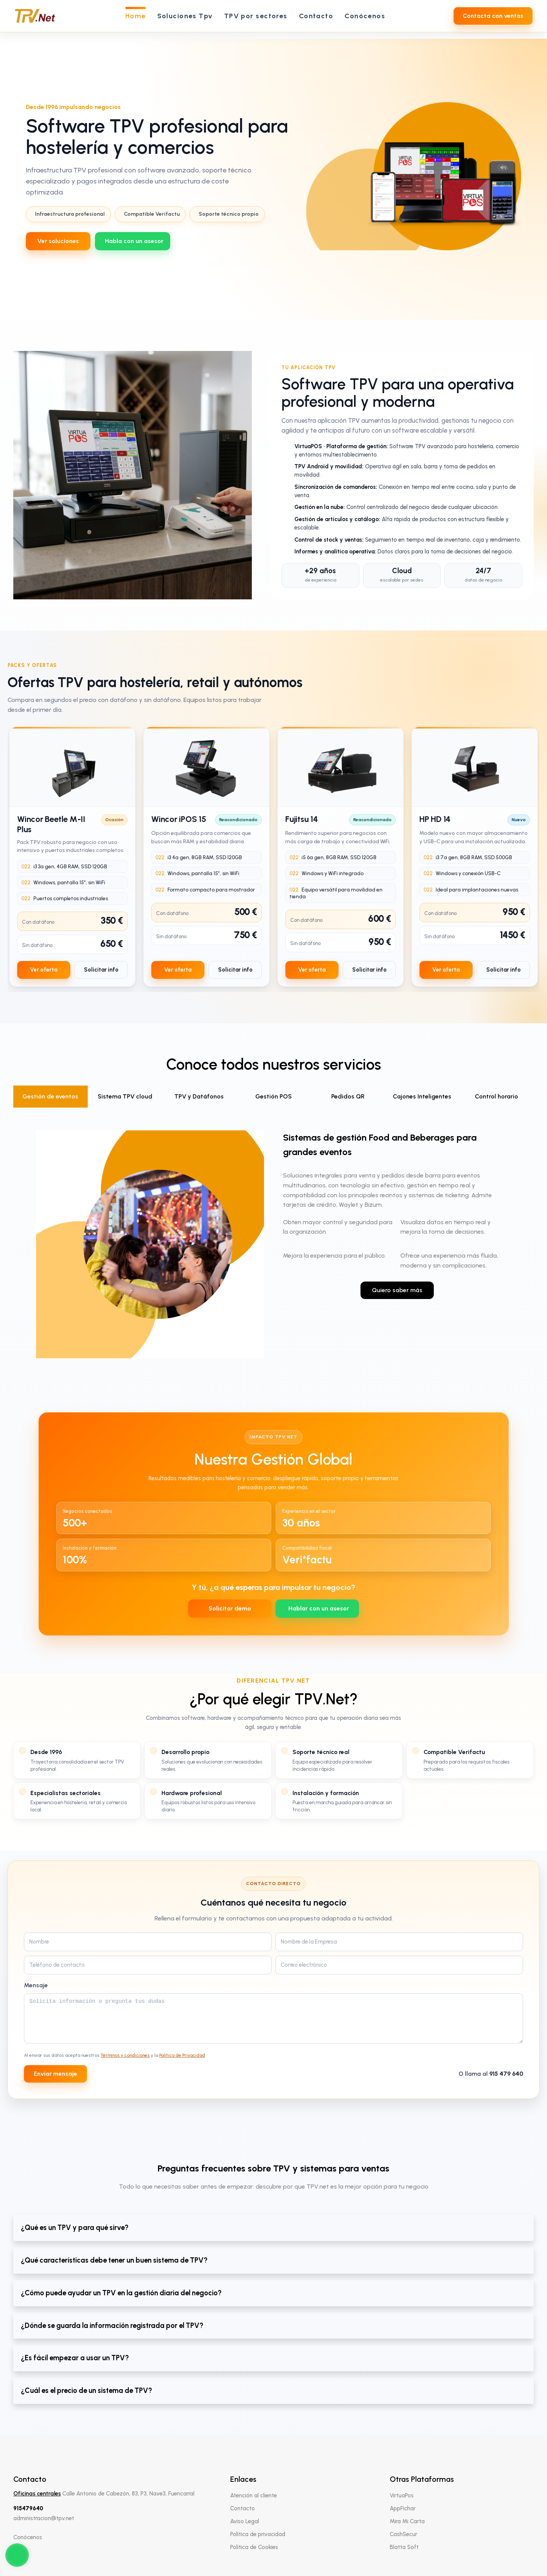  I want to click on Pedidos QR, so click(348, 1096).